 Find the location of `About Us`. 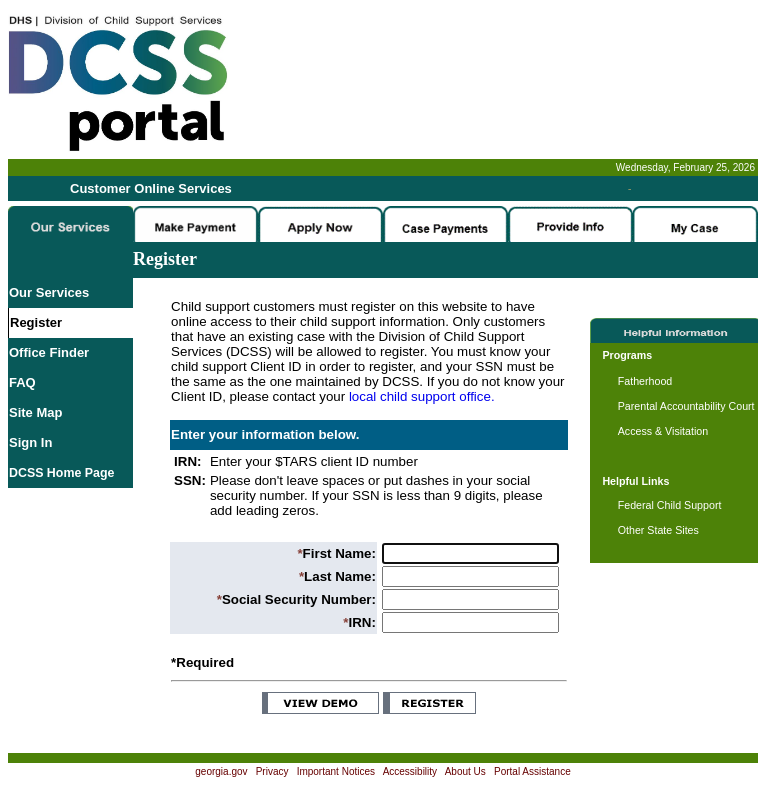

About Us is located at coordinates (465, 771).